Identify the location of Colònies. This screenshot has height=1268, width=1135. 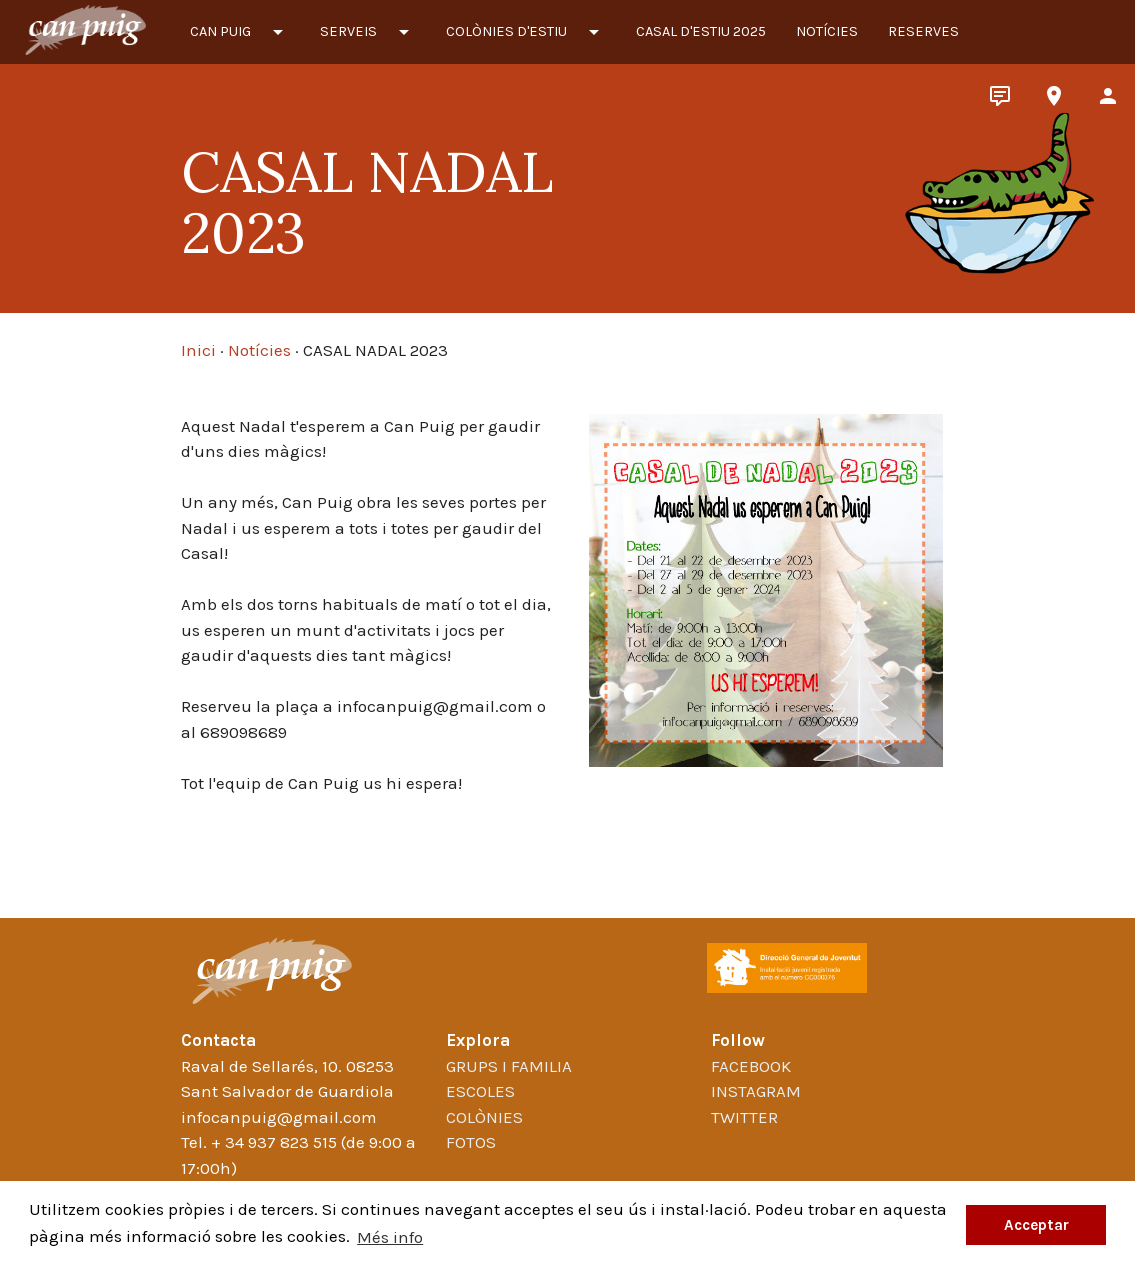
(484, 1117).